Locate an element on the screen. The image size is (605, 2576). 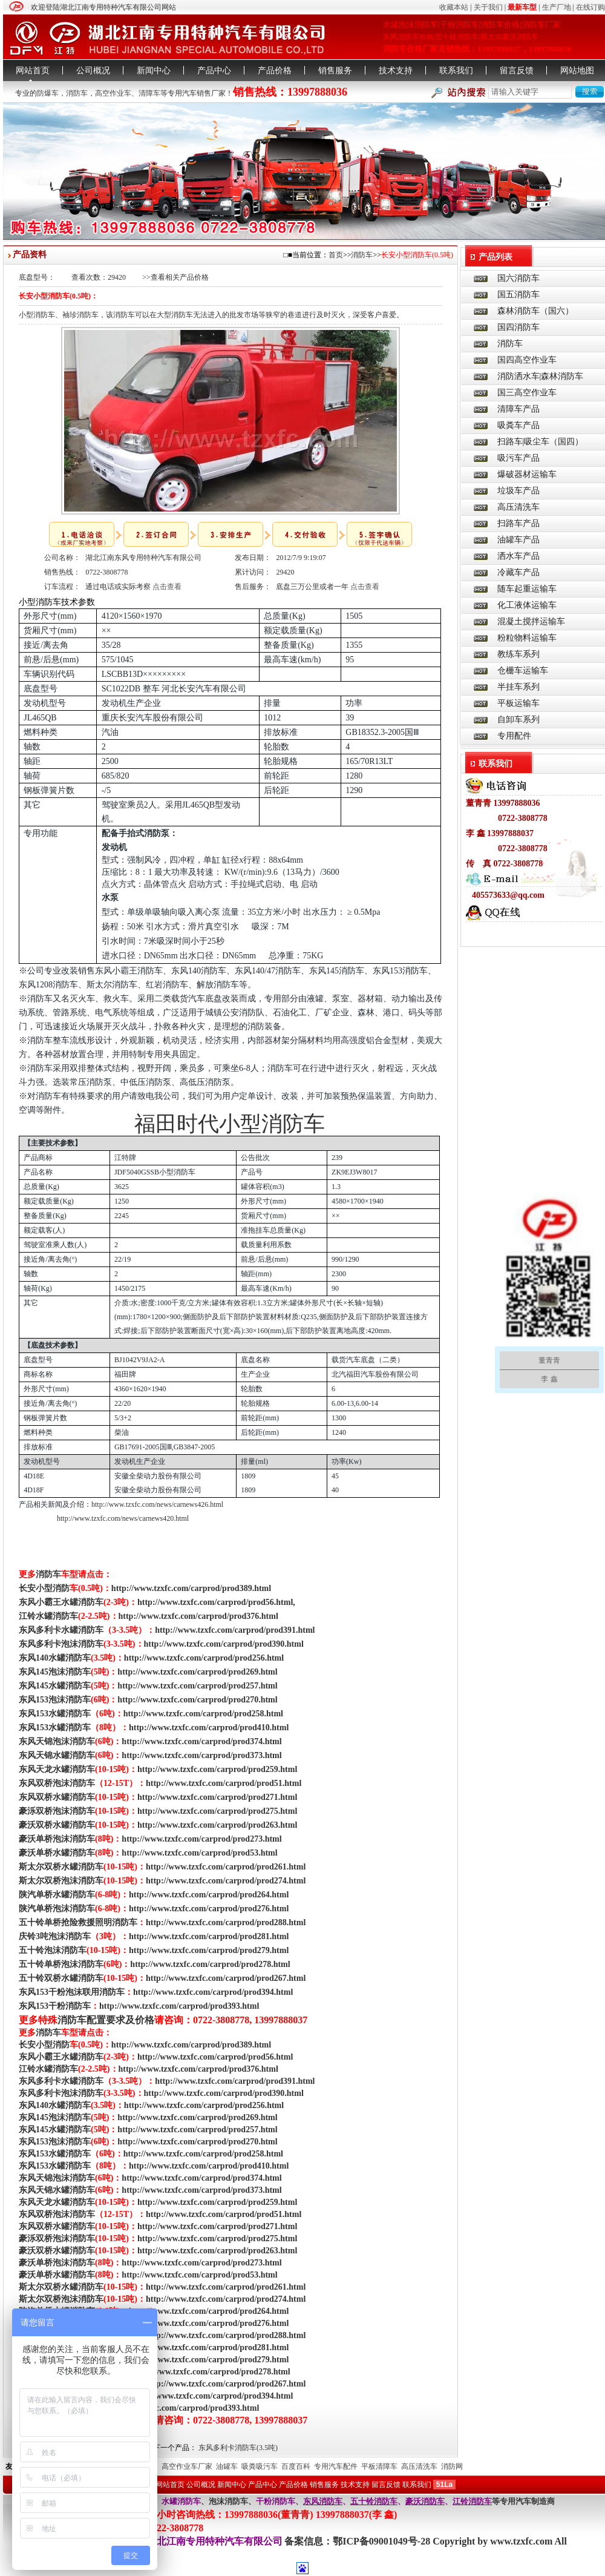
教练车系列 is located at coordinates (518, 654).